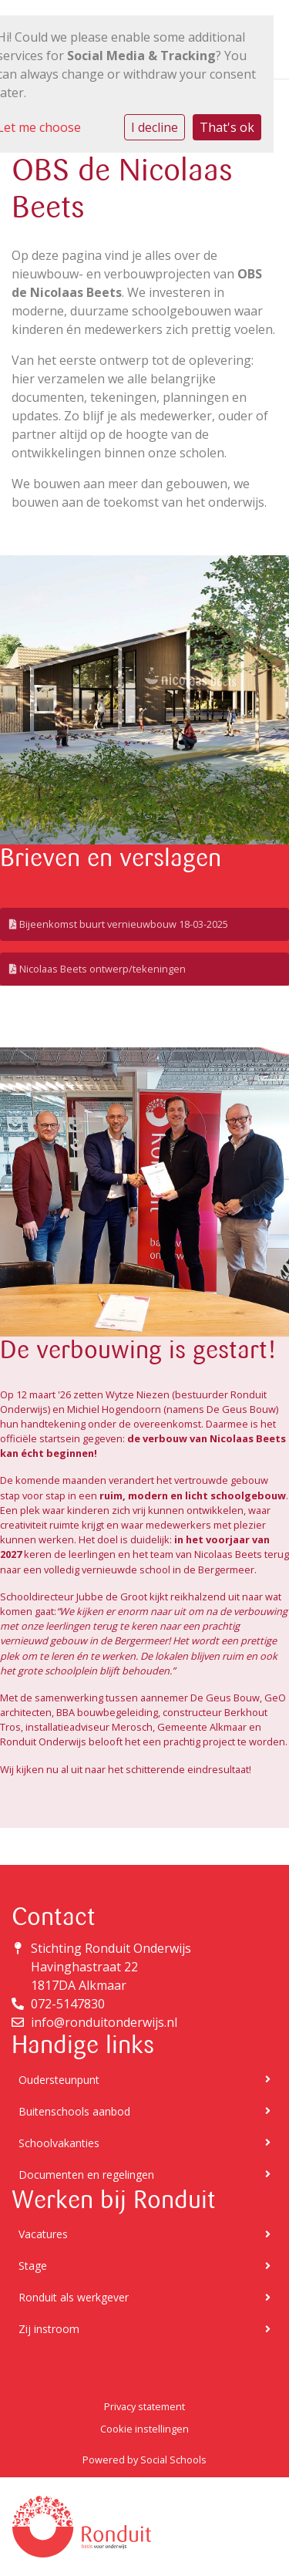 This screenshot has height=2576, width=289. I want to click on Buitenschools aanbod, so click(144, 2111).